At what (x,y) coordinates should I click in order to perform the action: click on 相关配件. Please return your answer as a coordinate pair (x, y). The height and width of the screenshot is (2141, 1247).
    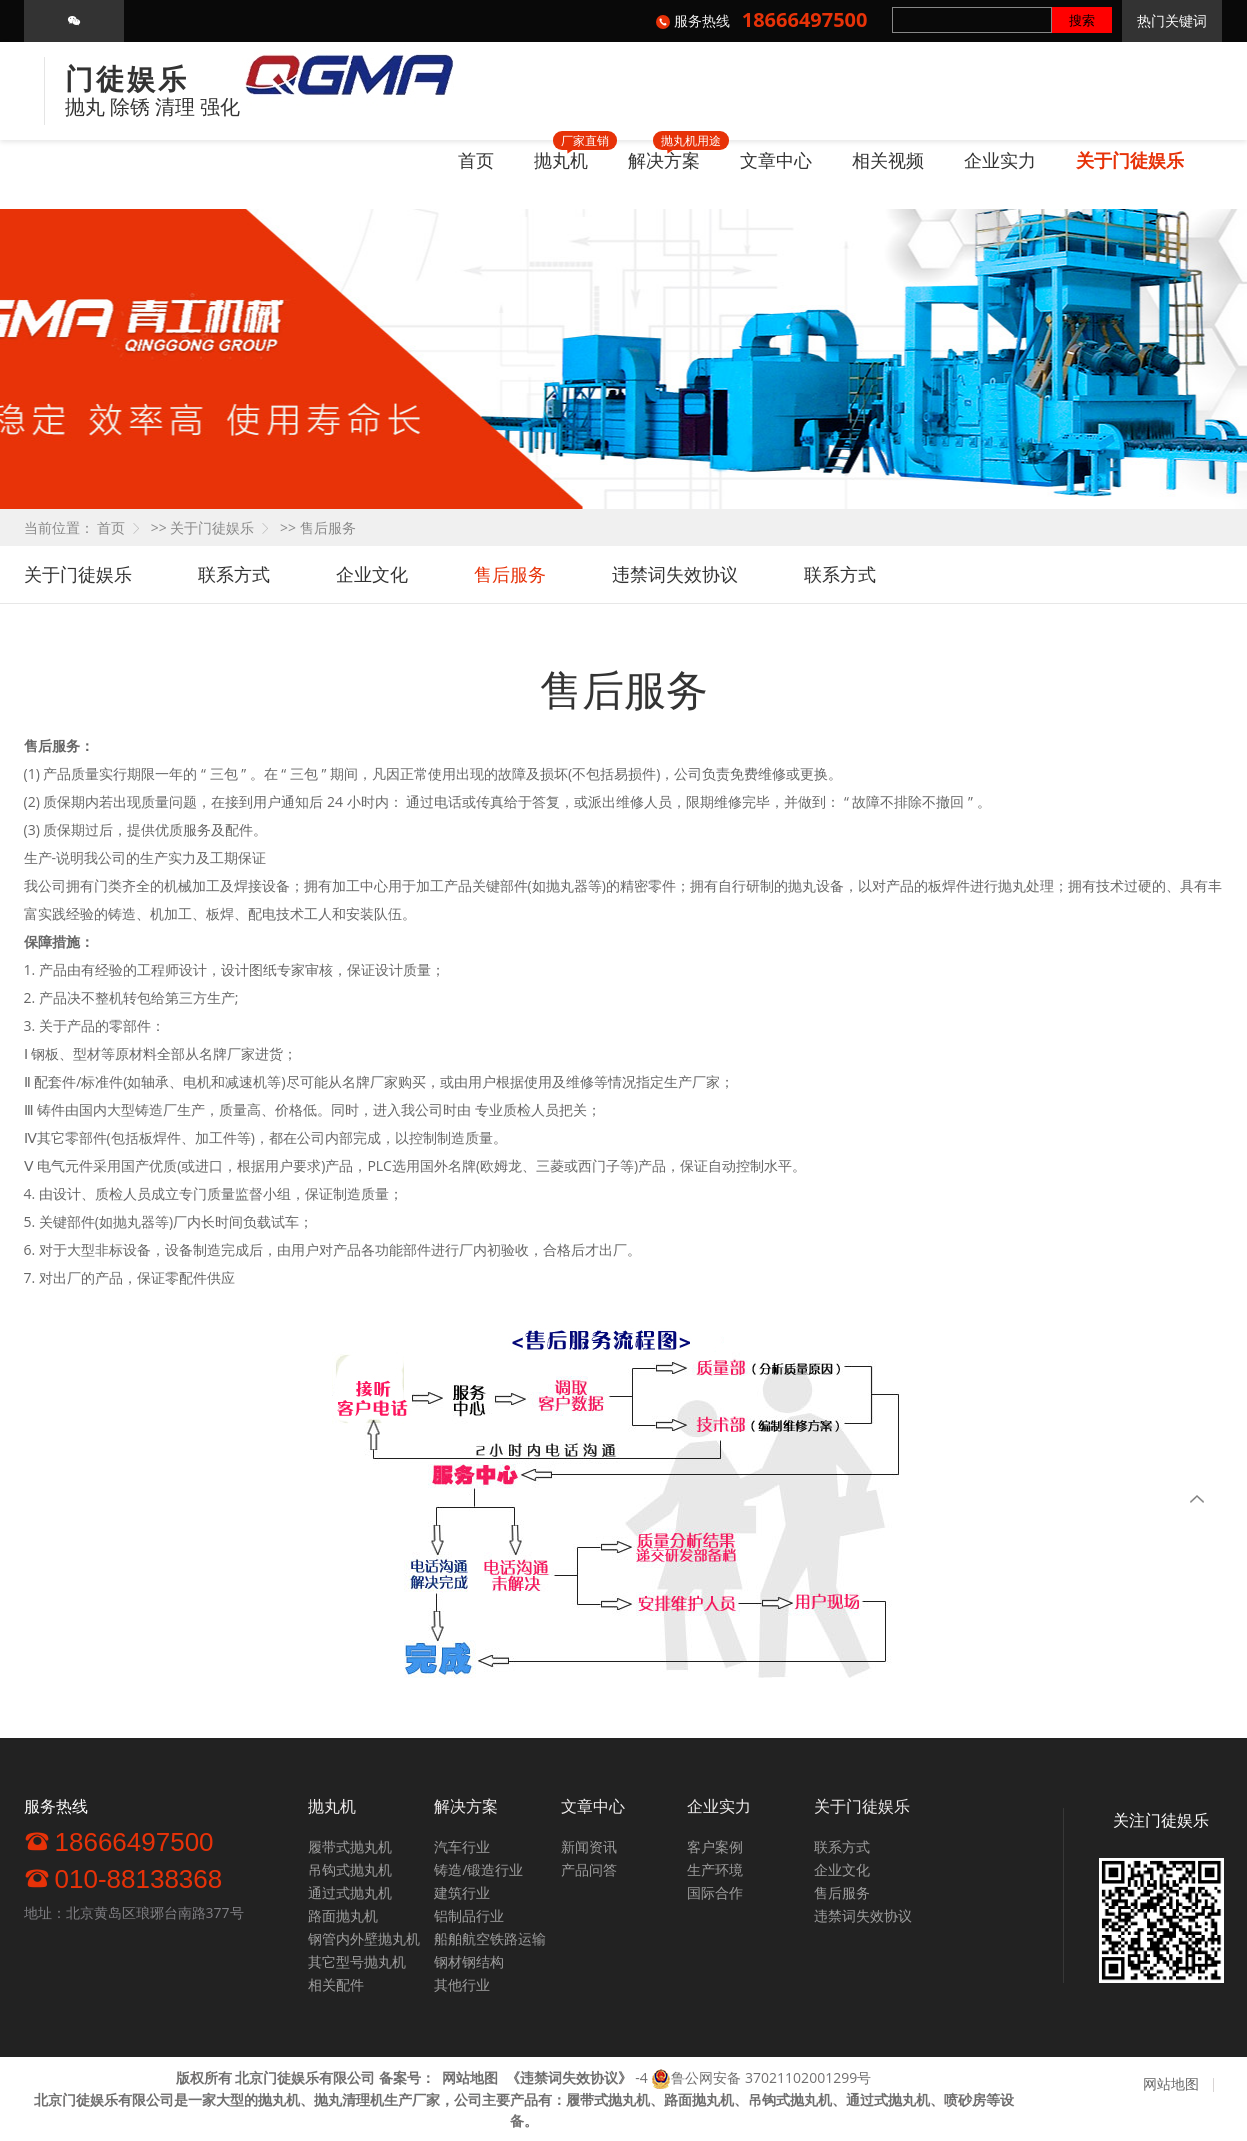
    Looking at the image, I should click on (336, 1984).